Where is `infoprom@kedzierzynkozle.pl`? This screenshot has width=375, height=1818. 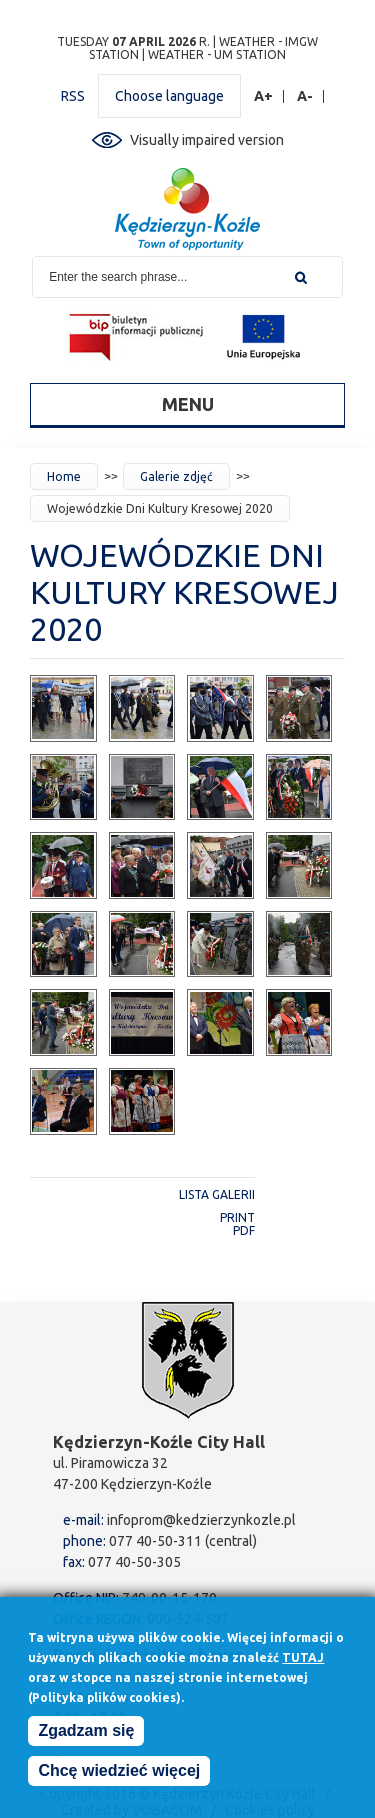 infoprom@kedzierzynkozle.pl is located at coordinates (201, 1520).